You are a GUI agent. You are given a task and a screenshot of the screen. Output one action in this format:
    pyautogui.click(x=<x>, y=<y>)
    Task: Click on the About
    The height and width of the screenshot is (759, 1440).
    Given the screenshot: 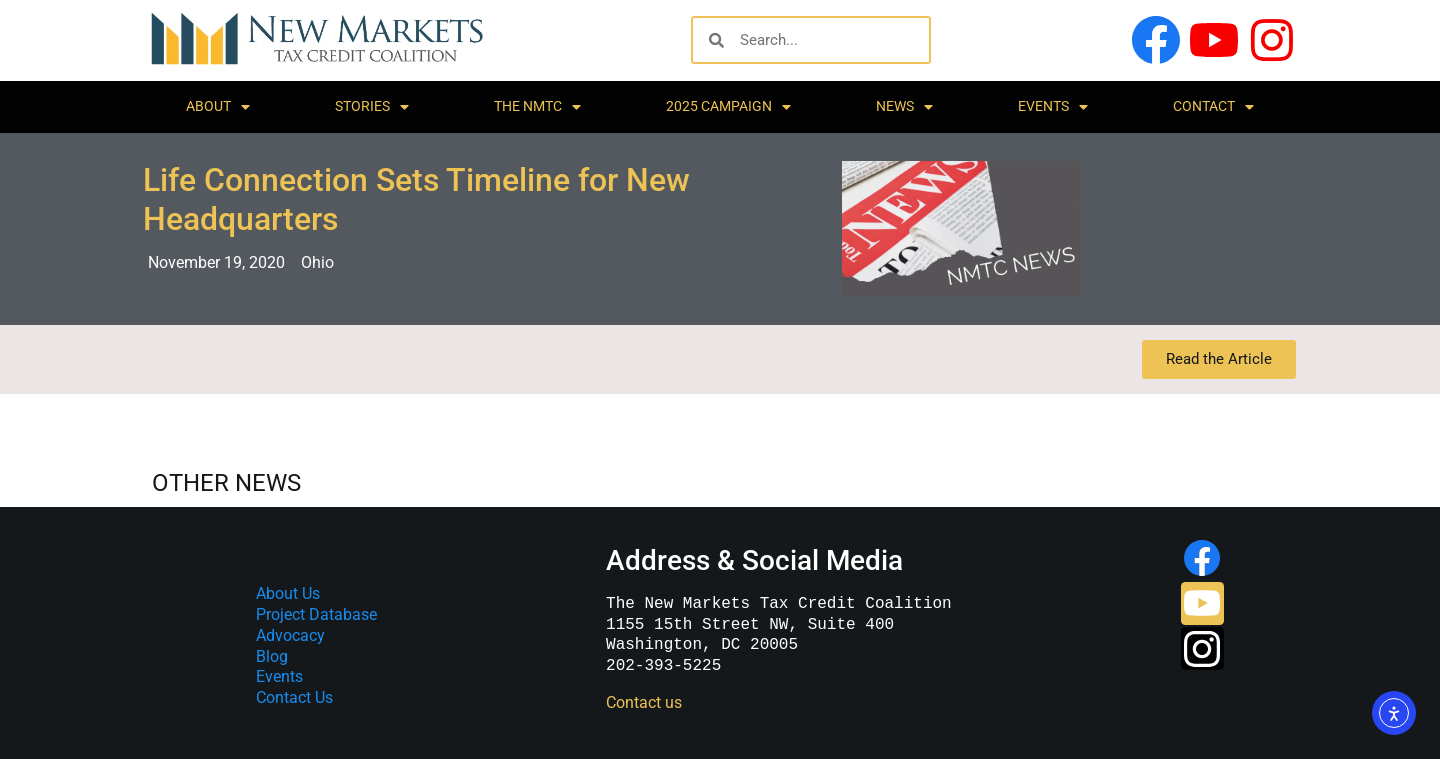 What is the action you would take?
    pyautogui.click(x=218, y=107)
    